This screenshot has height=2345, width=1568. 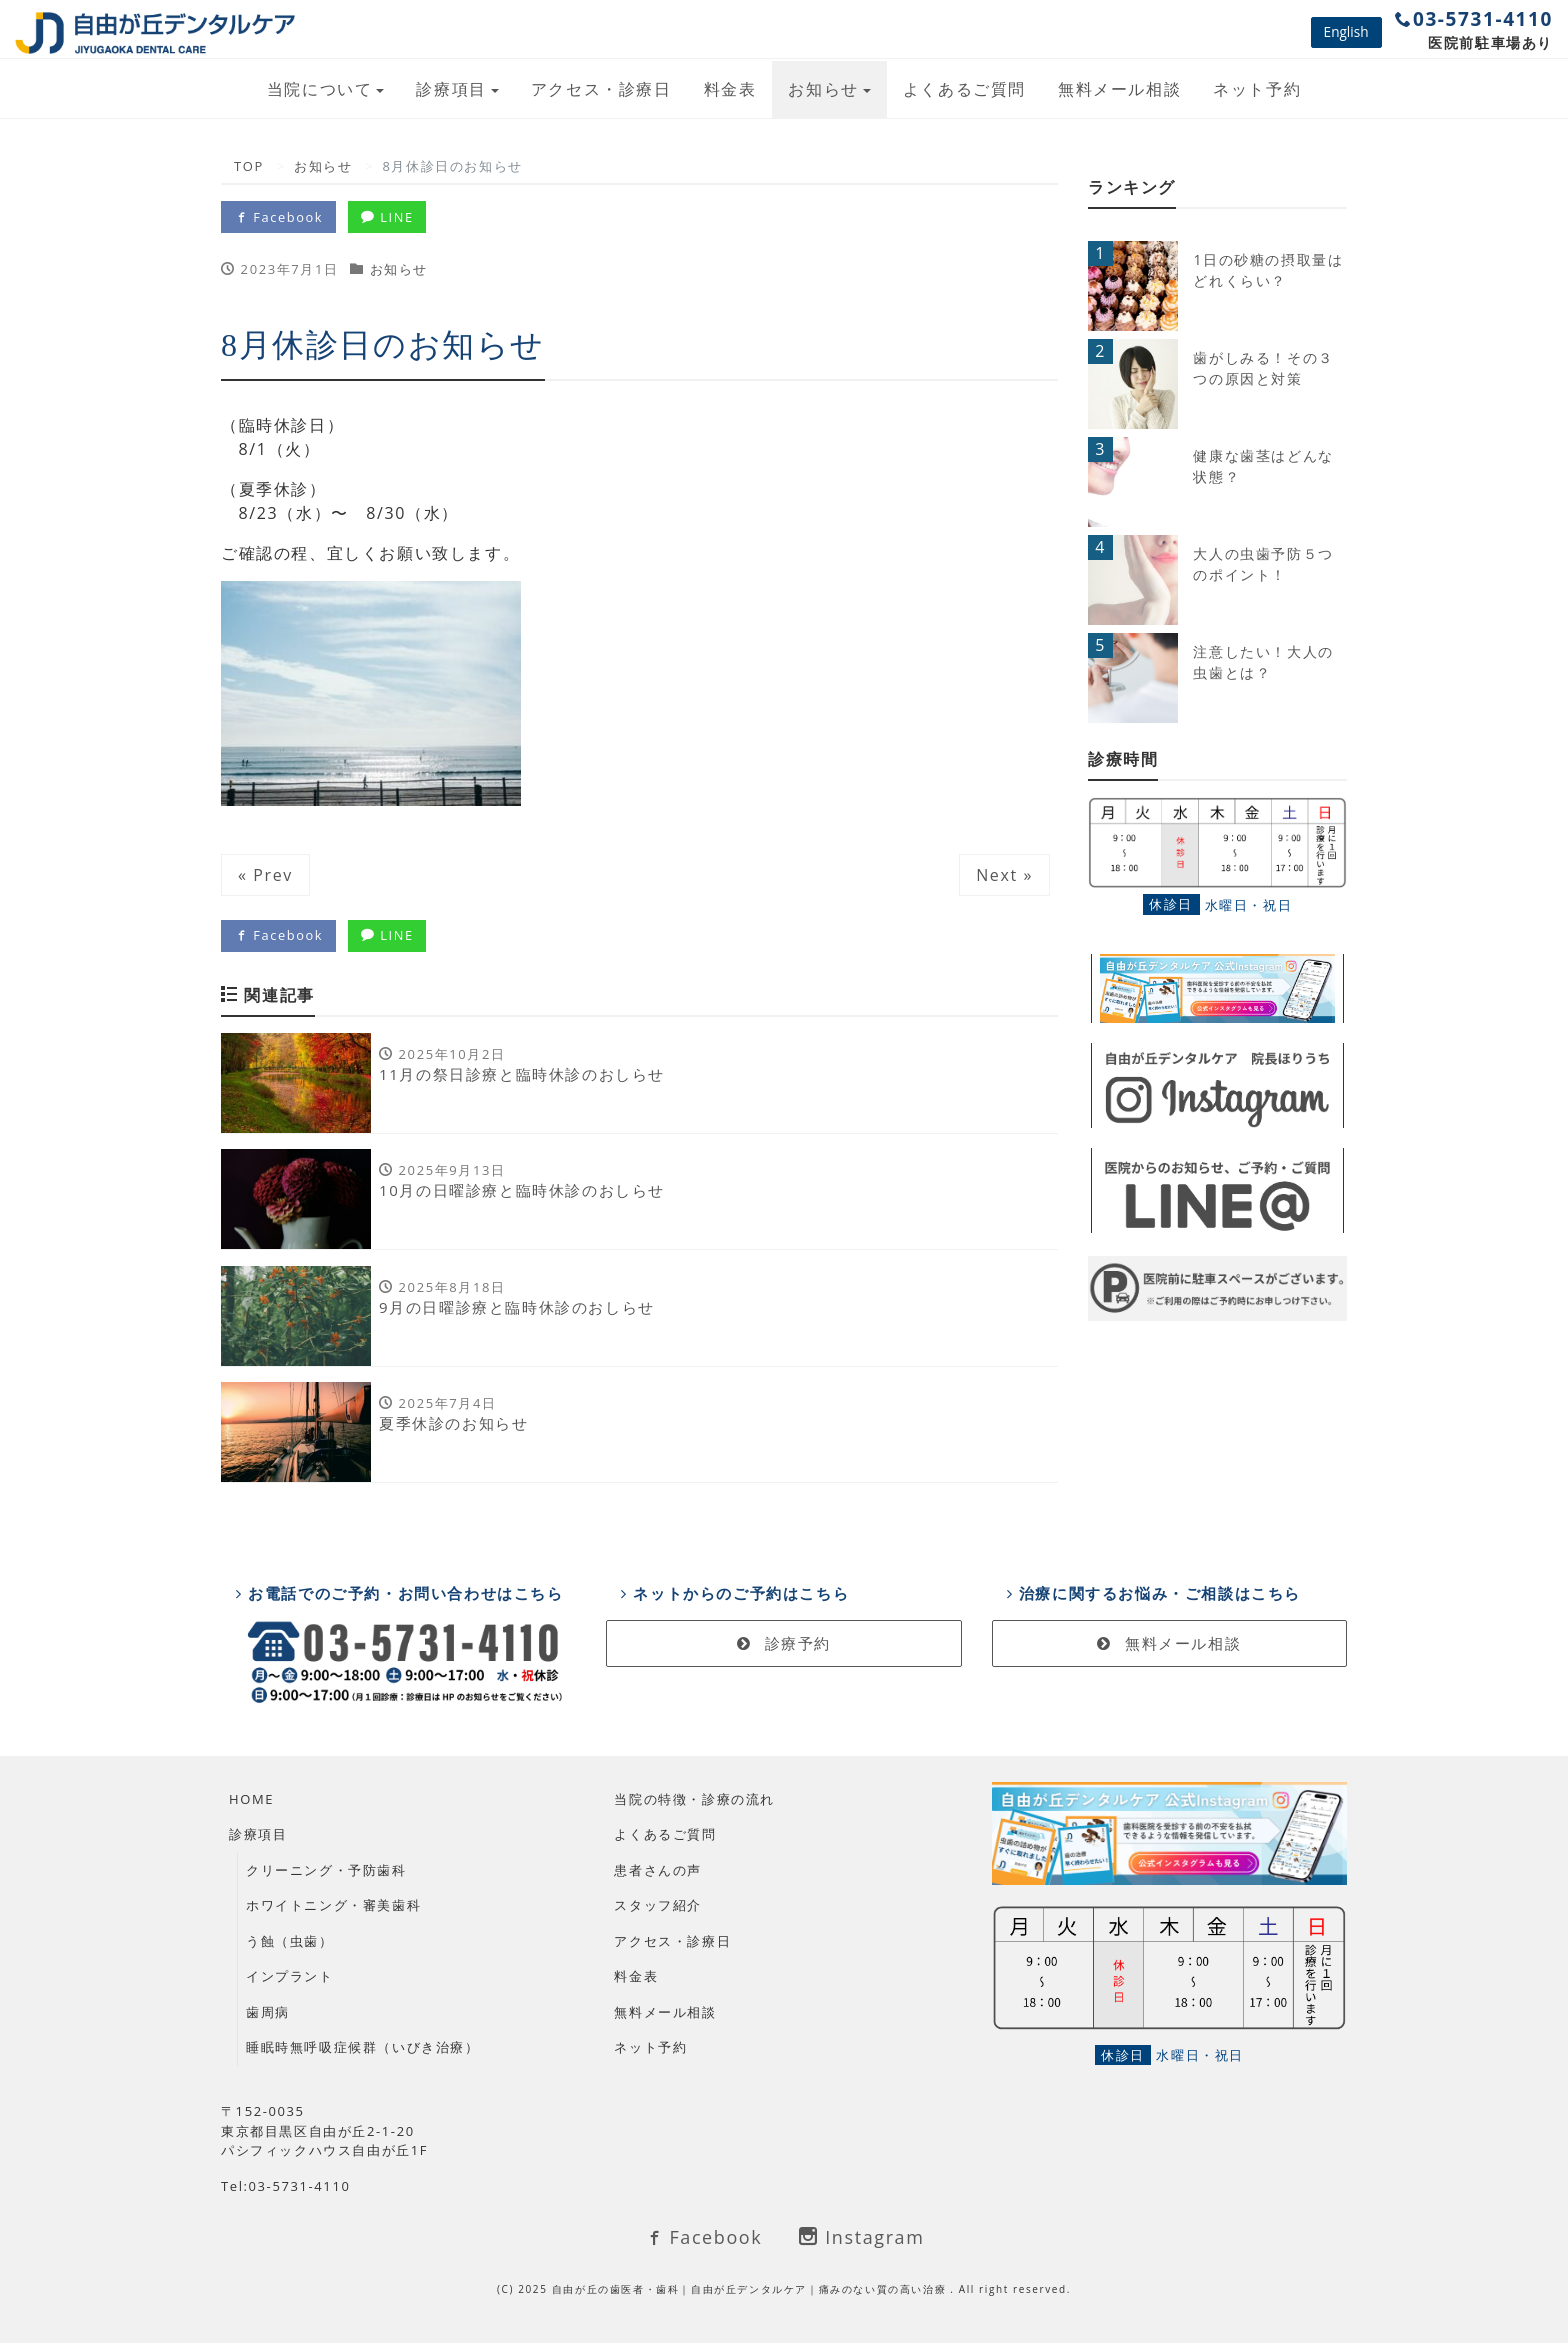 I want to click on 料金表, so click(x=730, y=89).